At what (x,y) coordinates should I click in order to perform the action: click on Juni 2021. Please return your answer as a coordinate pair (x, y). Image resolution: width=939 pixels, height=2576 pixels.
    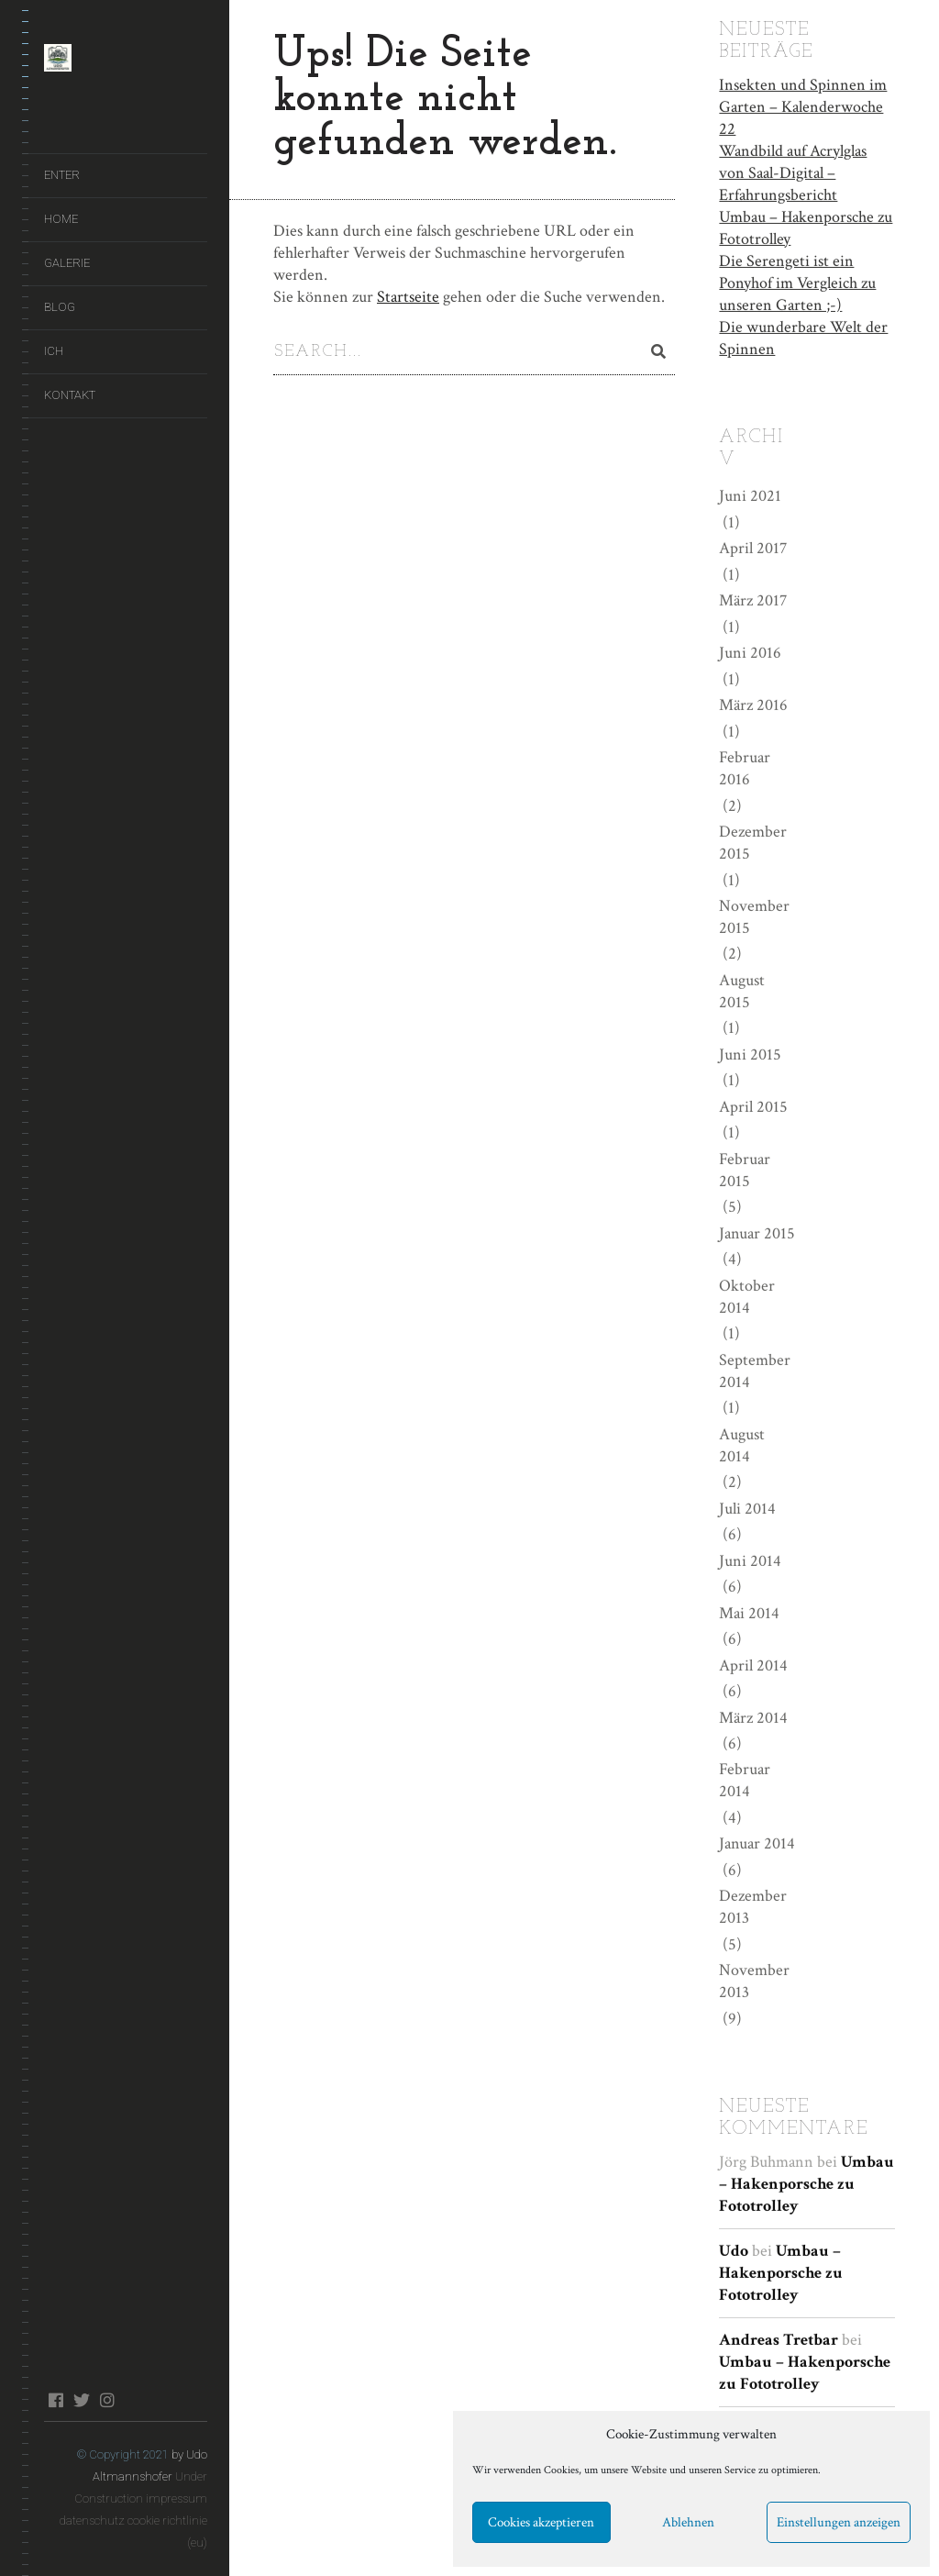
    Looking at the image, I should click on (750, 494).